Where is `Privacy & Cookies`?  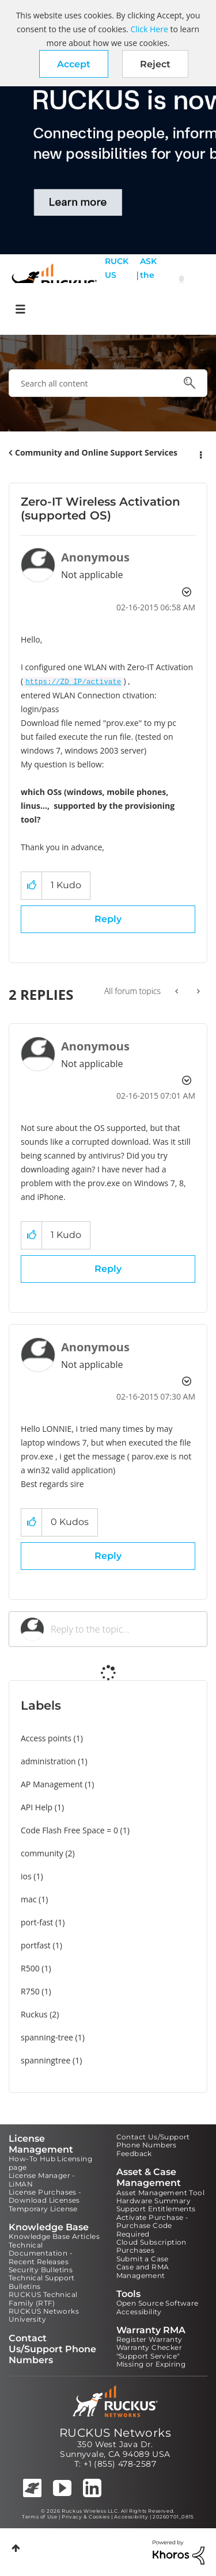
Privacy & Cookies is located at coordinates (85, 2517).